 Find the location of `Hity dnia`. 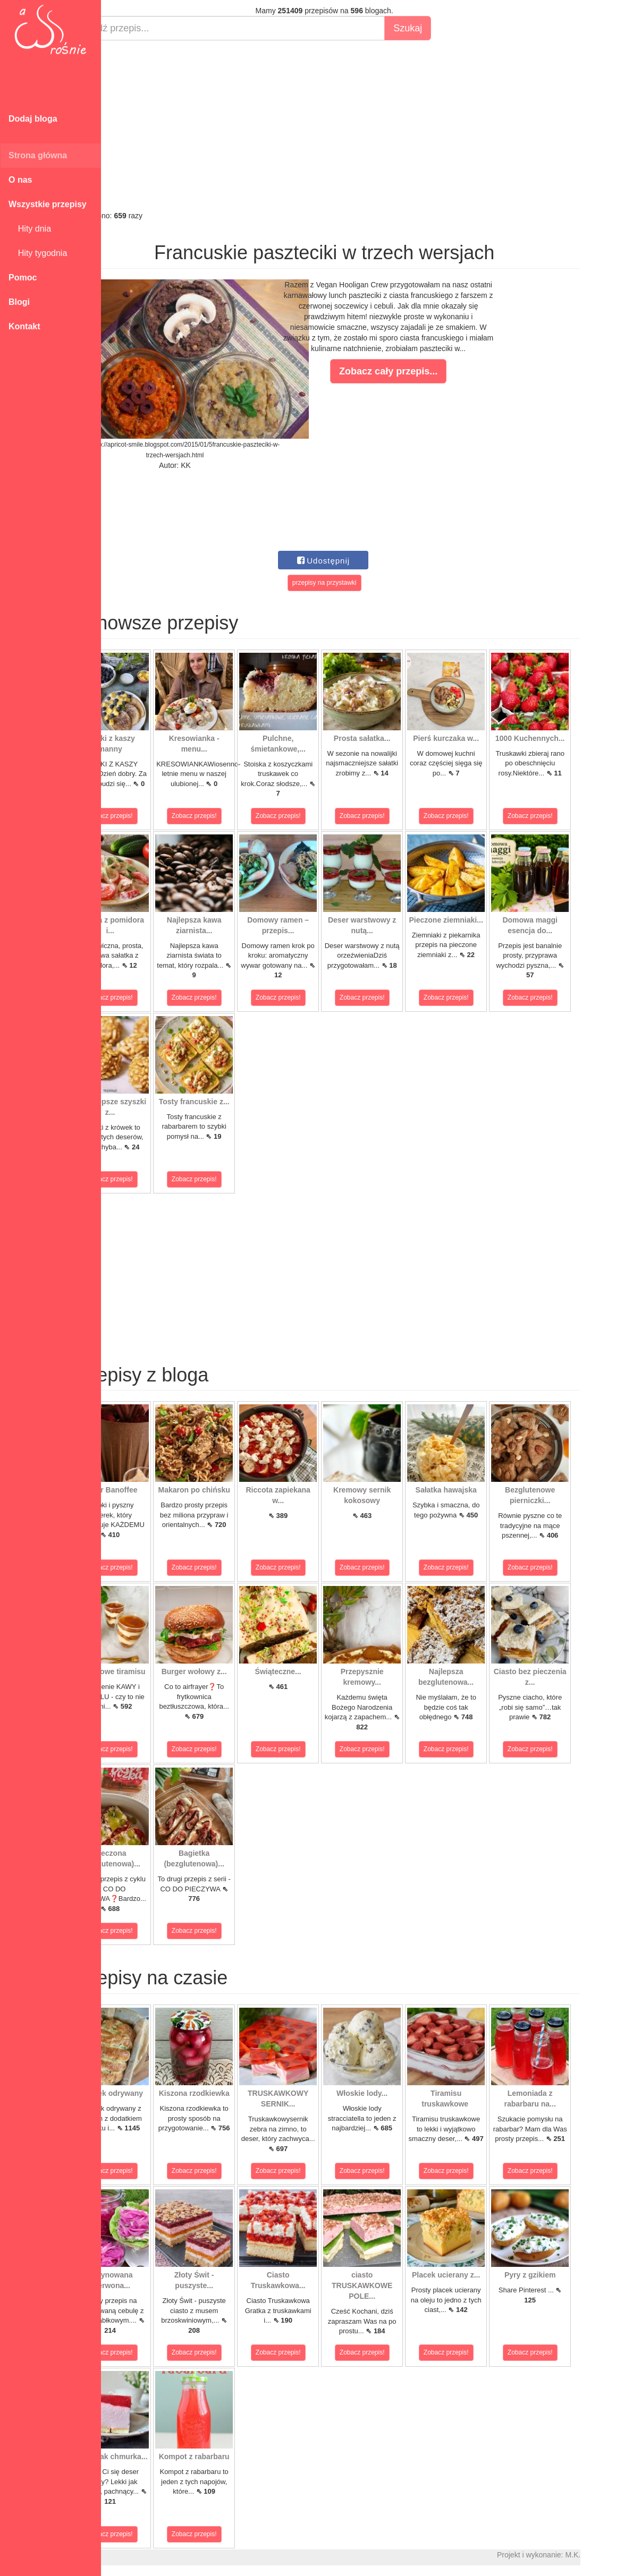

Hity dnia is located at coordinates (30, 228).